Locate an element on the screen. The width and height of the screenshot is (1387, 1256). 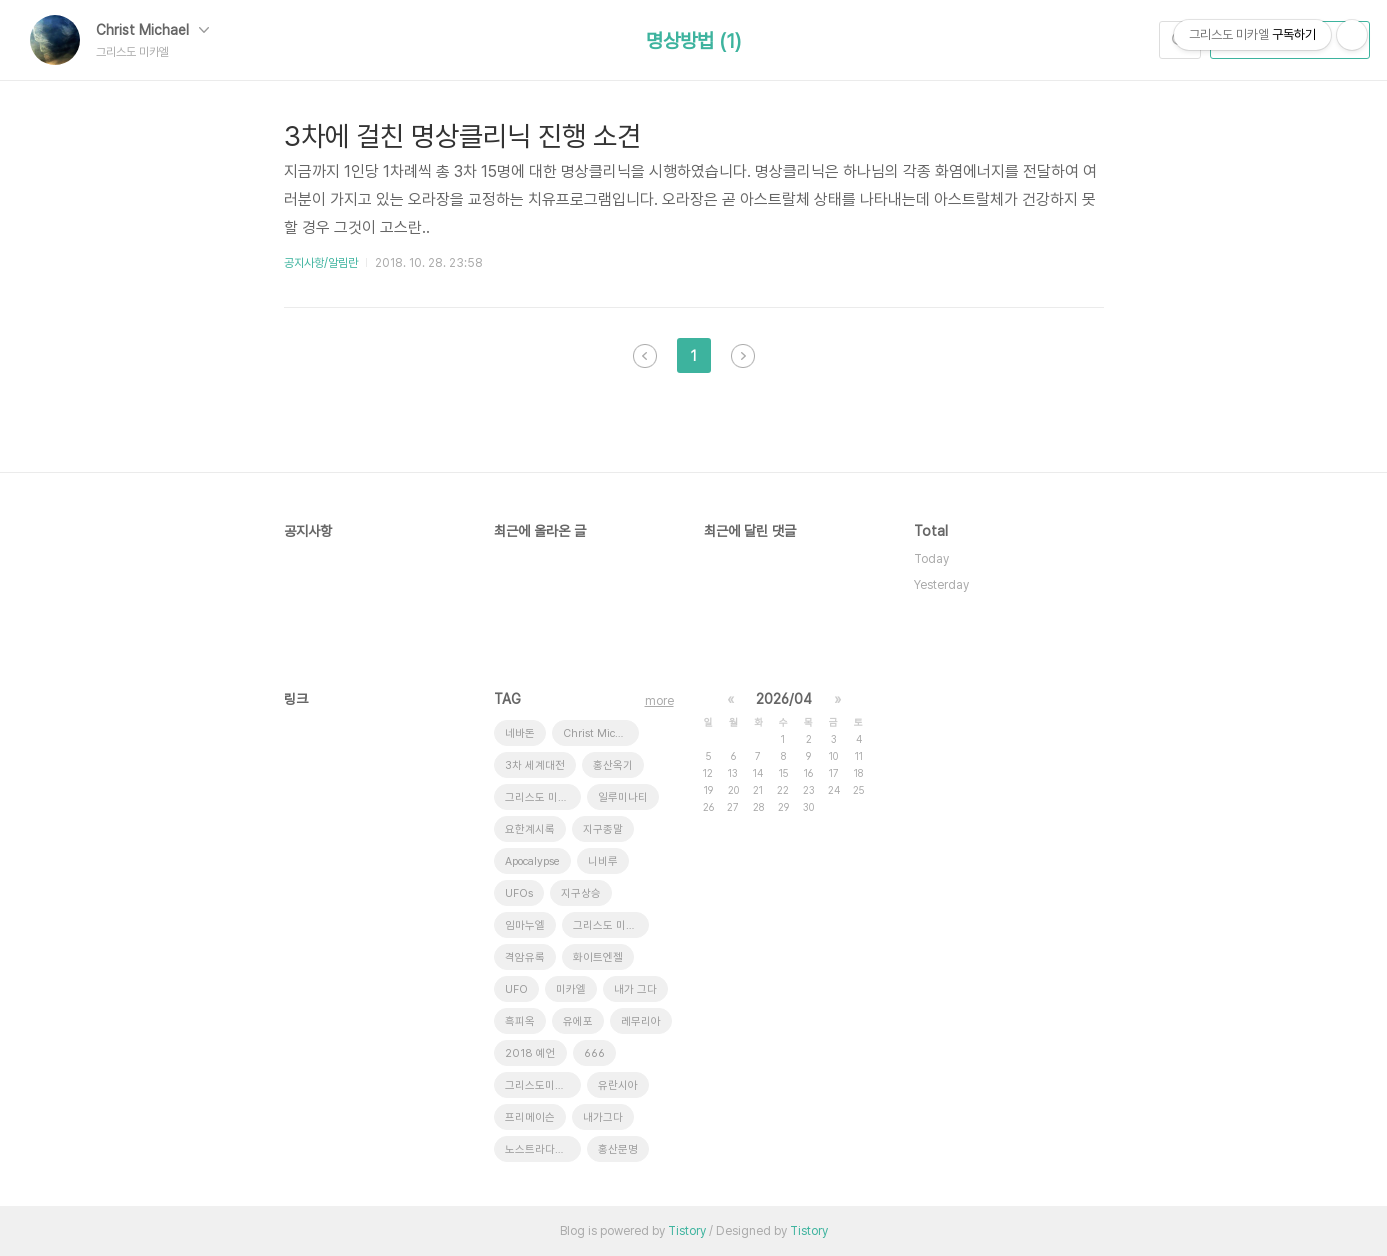
유란시아 is located at coordinates (618, 1085).